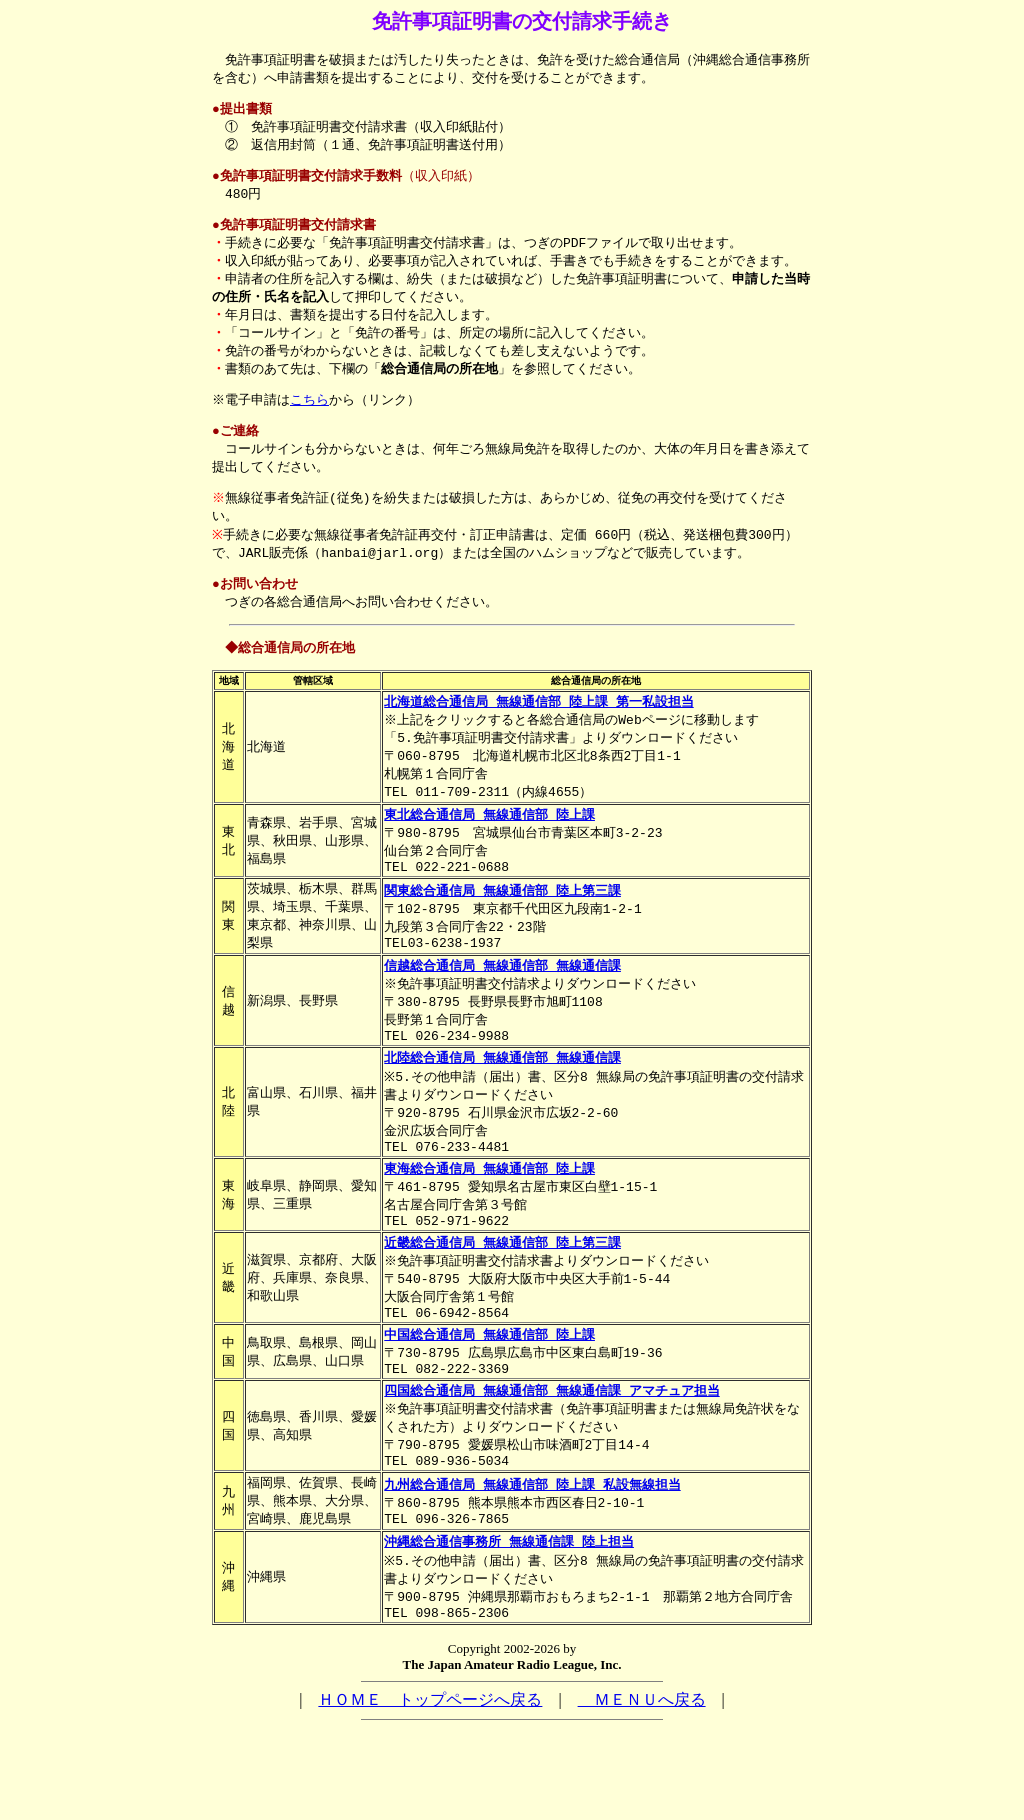 This screenshot has width=1024, height=1820. What do you see at coordinates (502, 1109) in the screenshot?
I see `北陸総合通信局 無線通信部 無線通信課` at bounding box center [502, 1109].